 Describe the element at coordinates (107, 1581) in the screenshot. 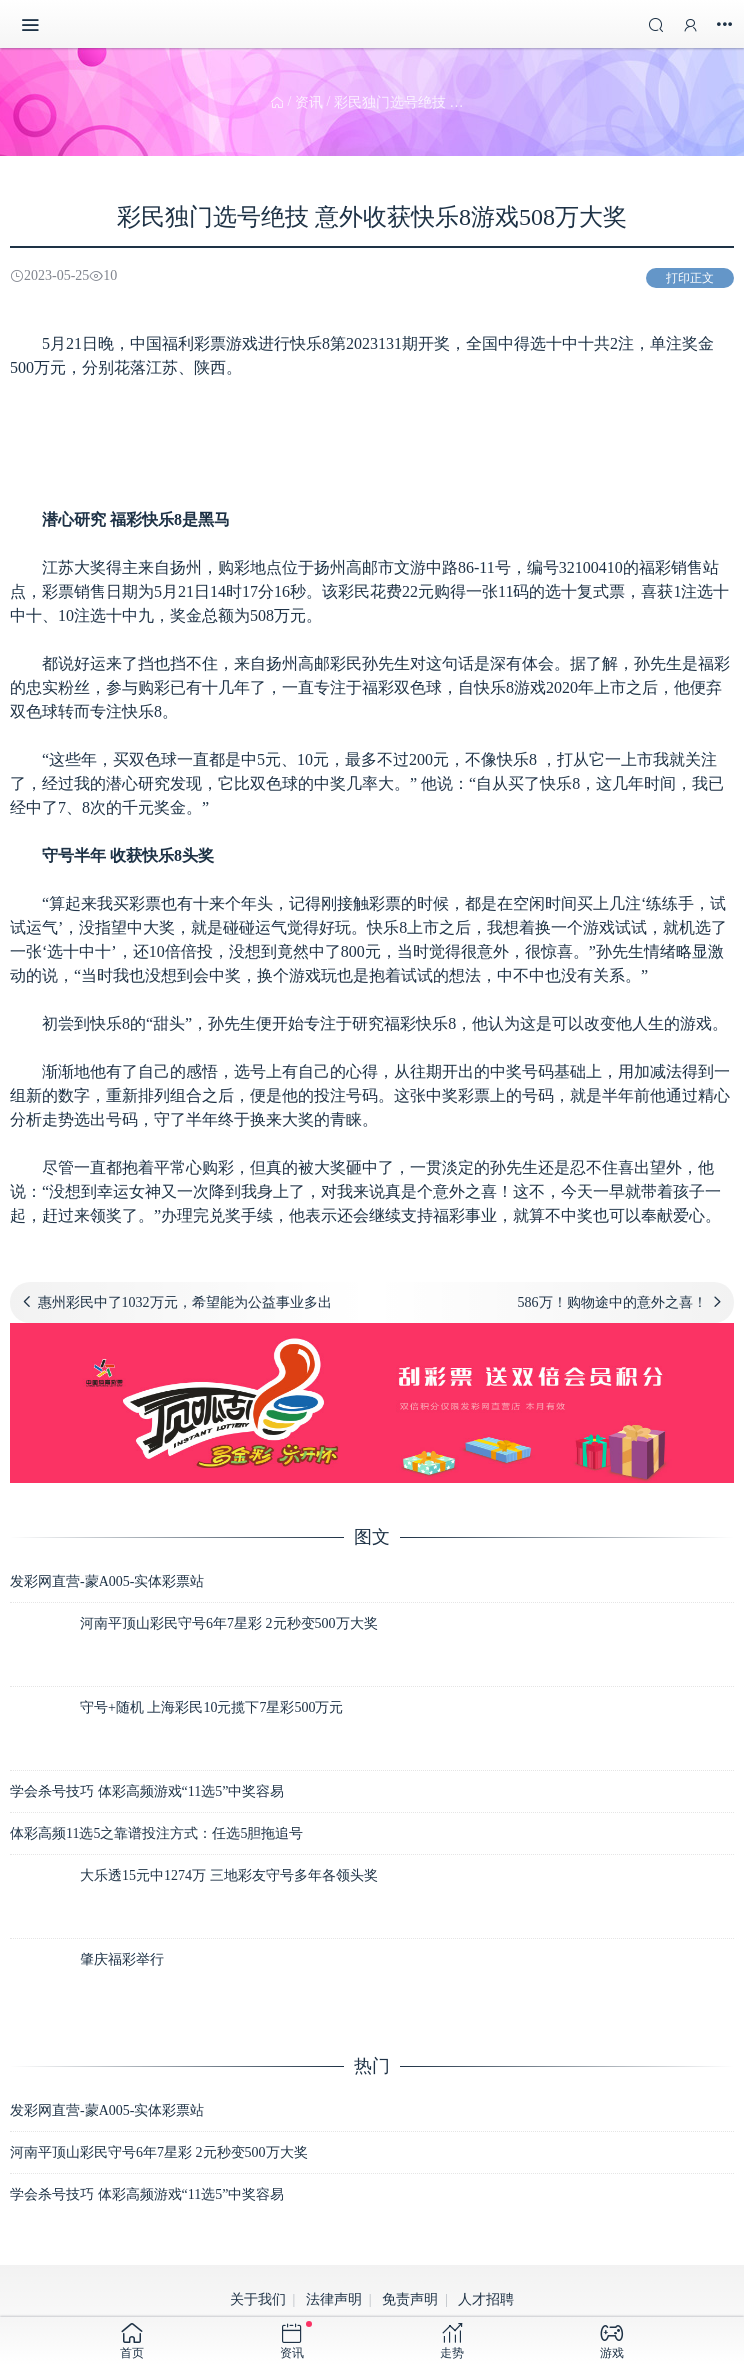

I see `发彩网直营-蒙A005-实体彩票站` at that location.